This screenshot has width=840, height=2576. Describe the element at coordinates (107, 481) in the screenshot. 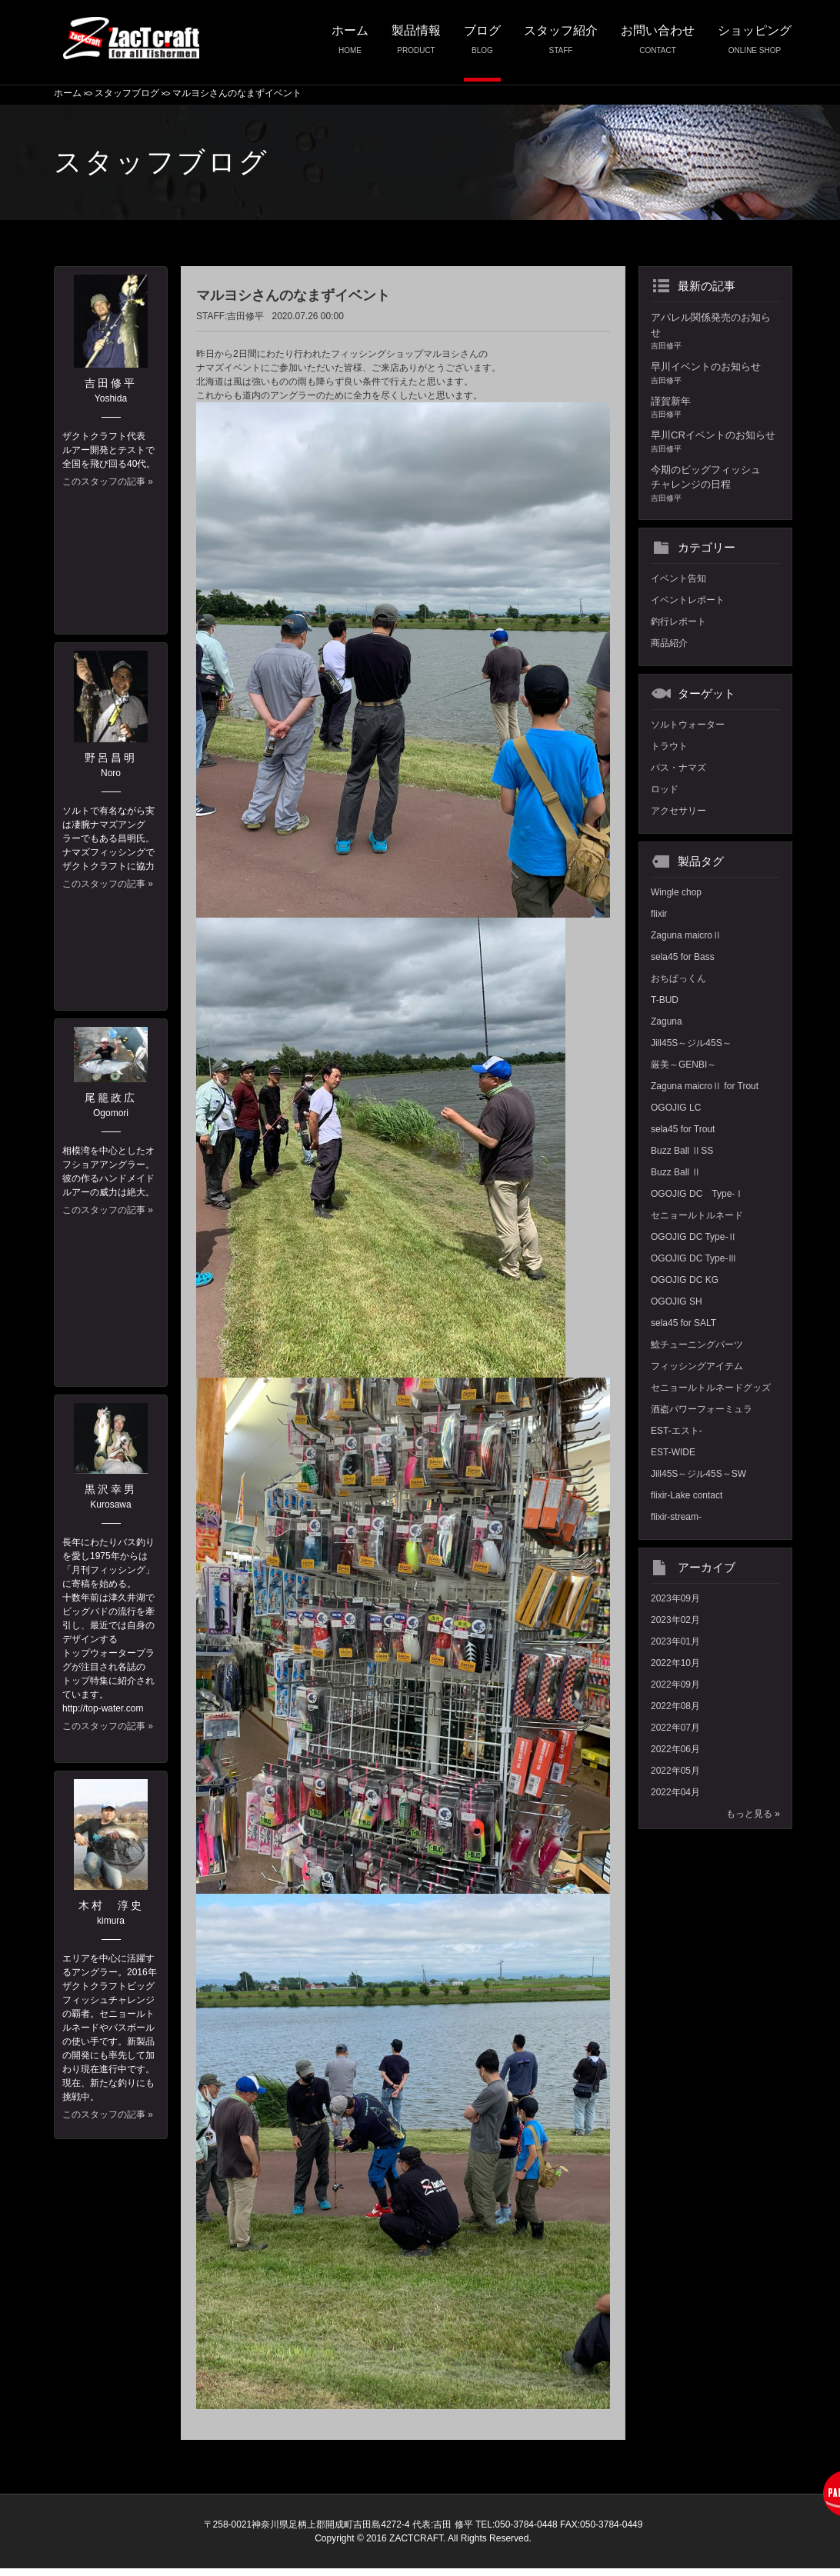

I see `このスタッフの記事 »` at that location.